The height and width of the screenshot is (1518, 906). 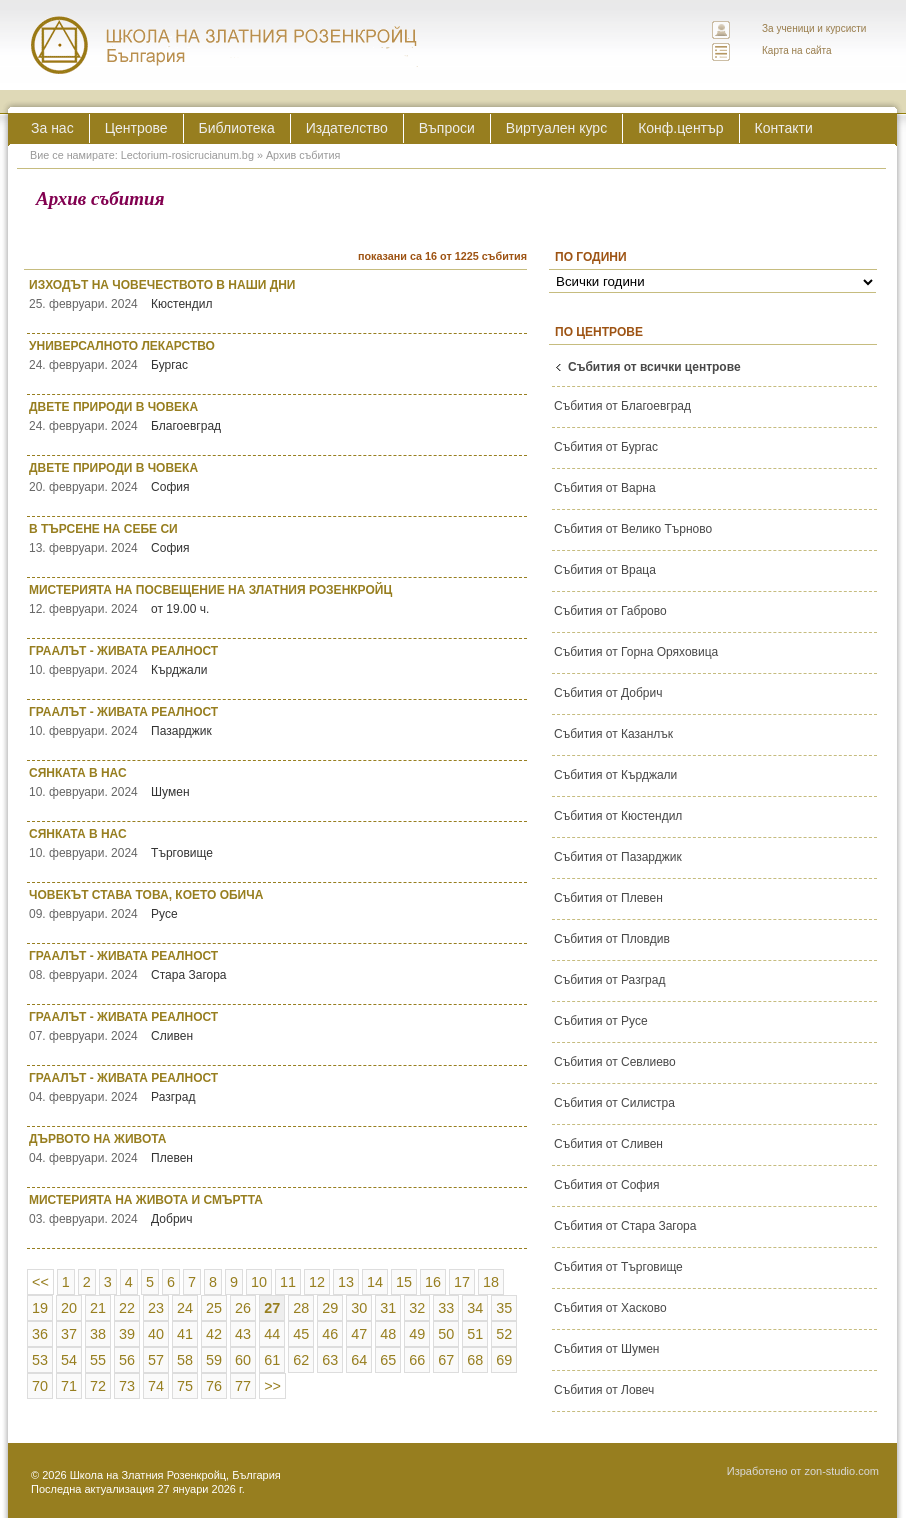 I want to click on ДЪРВОТО НА ЖИВОТА, so click(x=278, y=1148).